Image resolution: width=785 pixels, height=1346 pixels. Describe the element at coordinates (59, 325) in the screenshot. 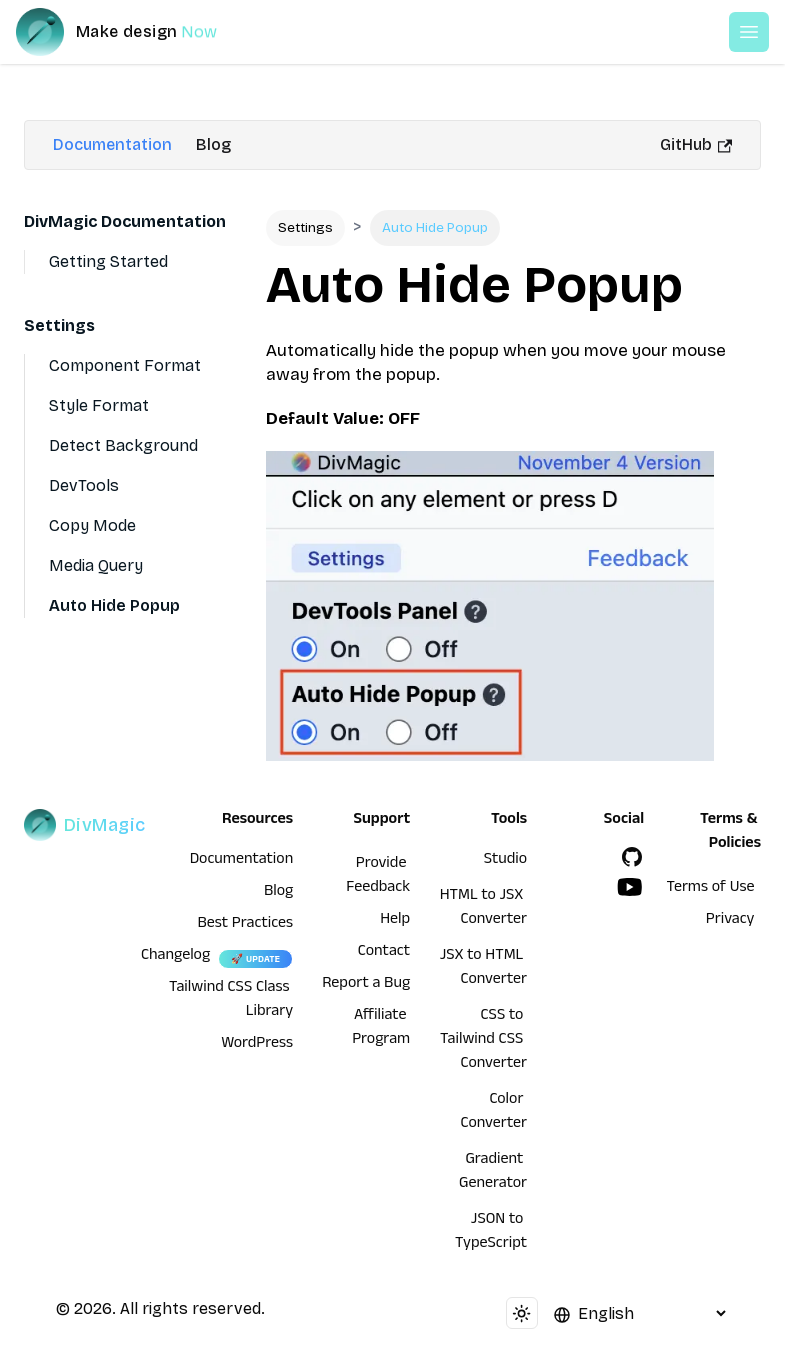

I see `Settings` at that location.